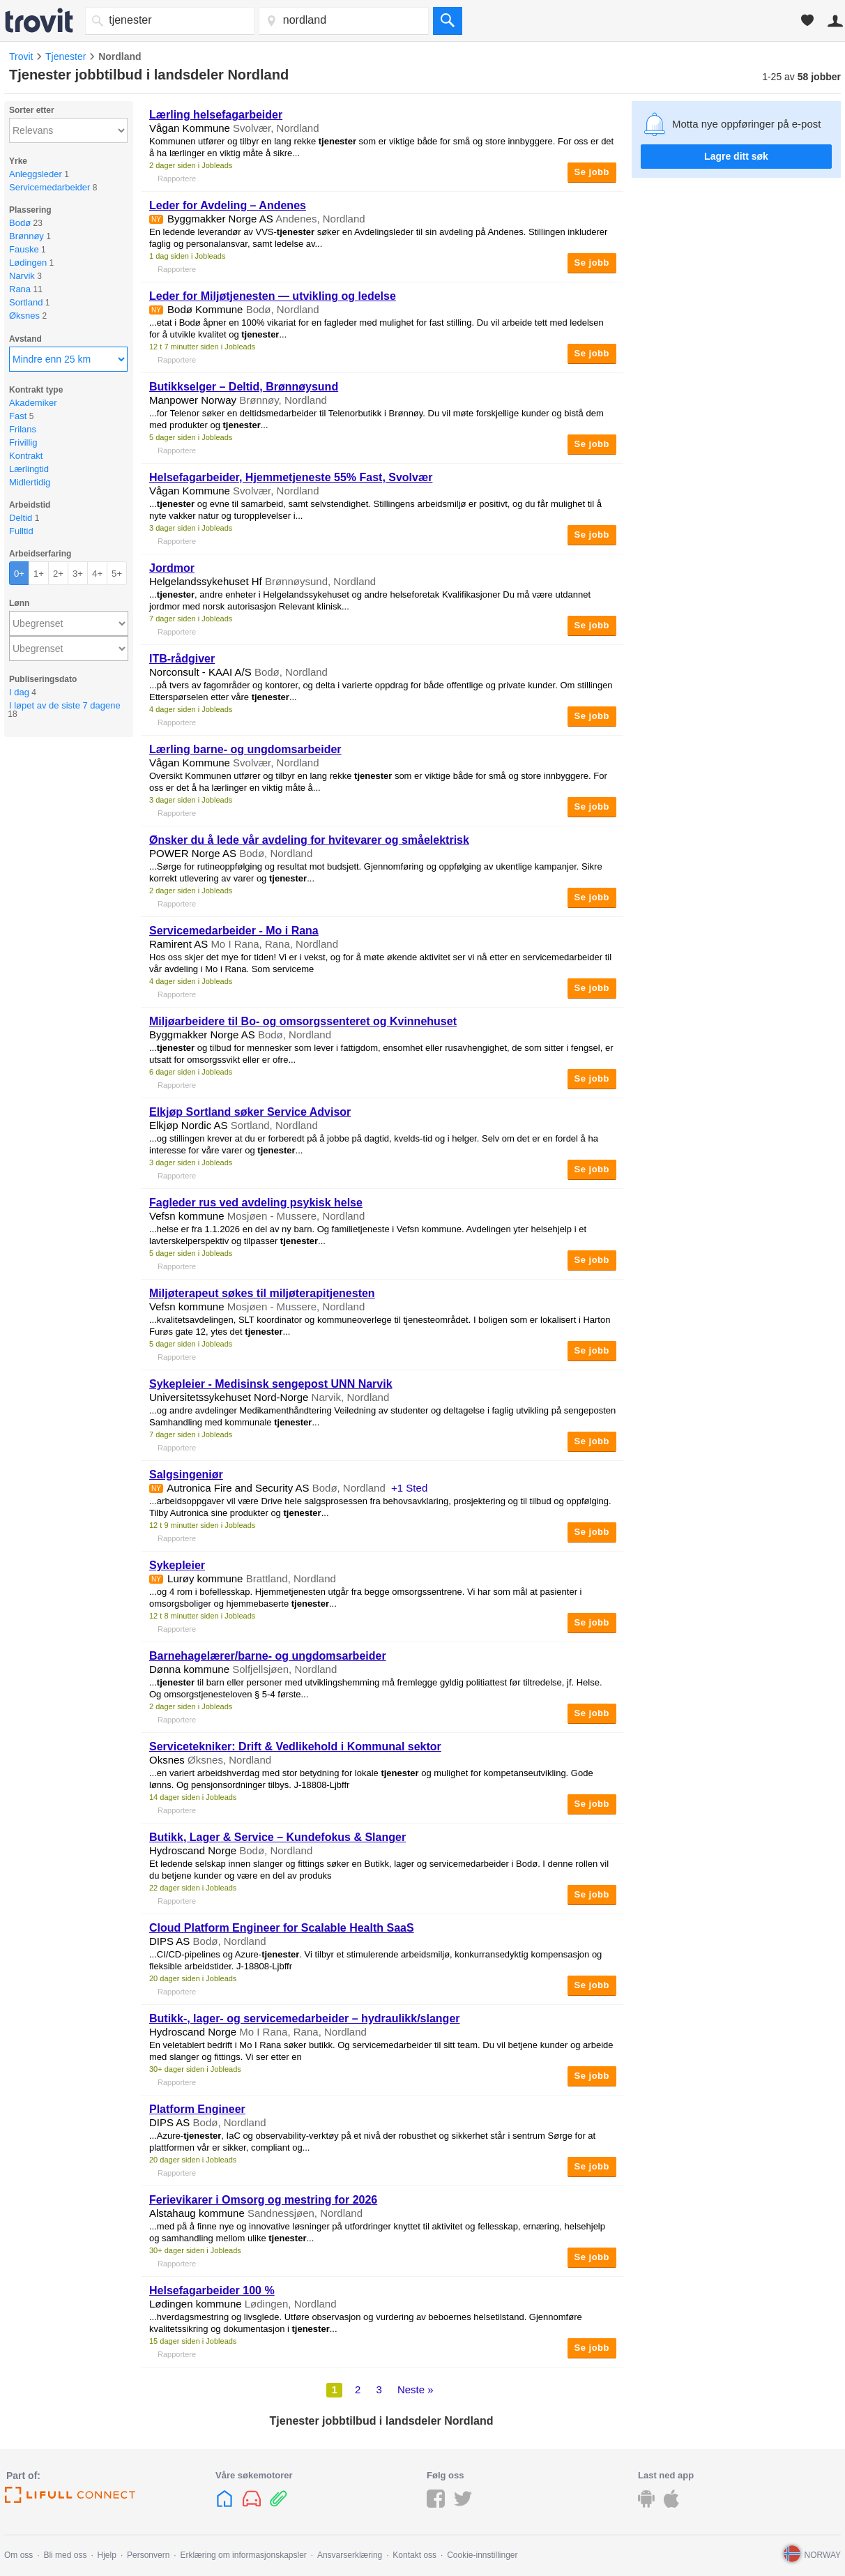  I want to click on Bodø, so click(20, 223).